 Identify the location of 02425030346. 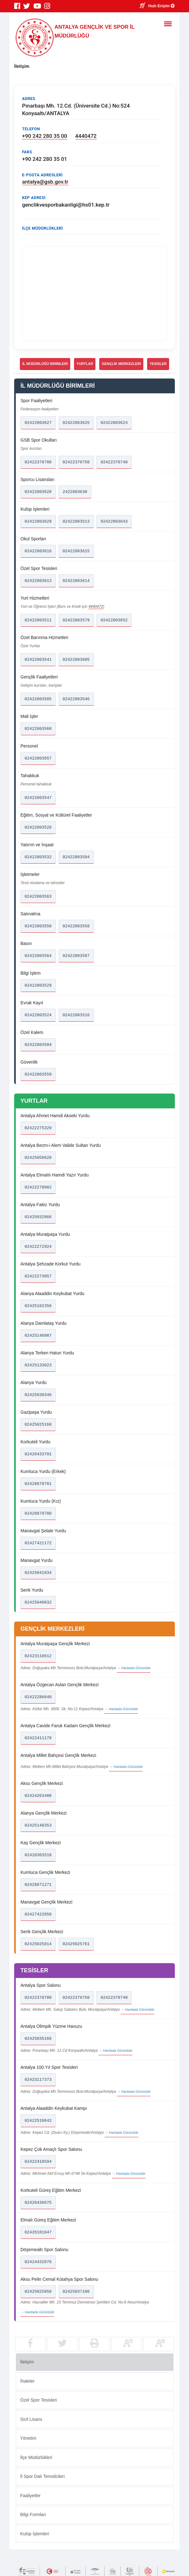
(38, 1395).